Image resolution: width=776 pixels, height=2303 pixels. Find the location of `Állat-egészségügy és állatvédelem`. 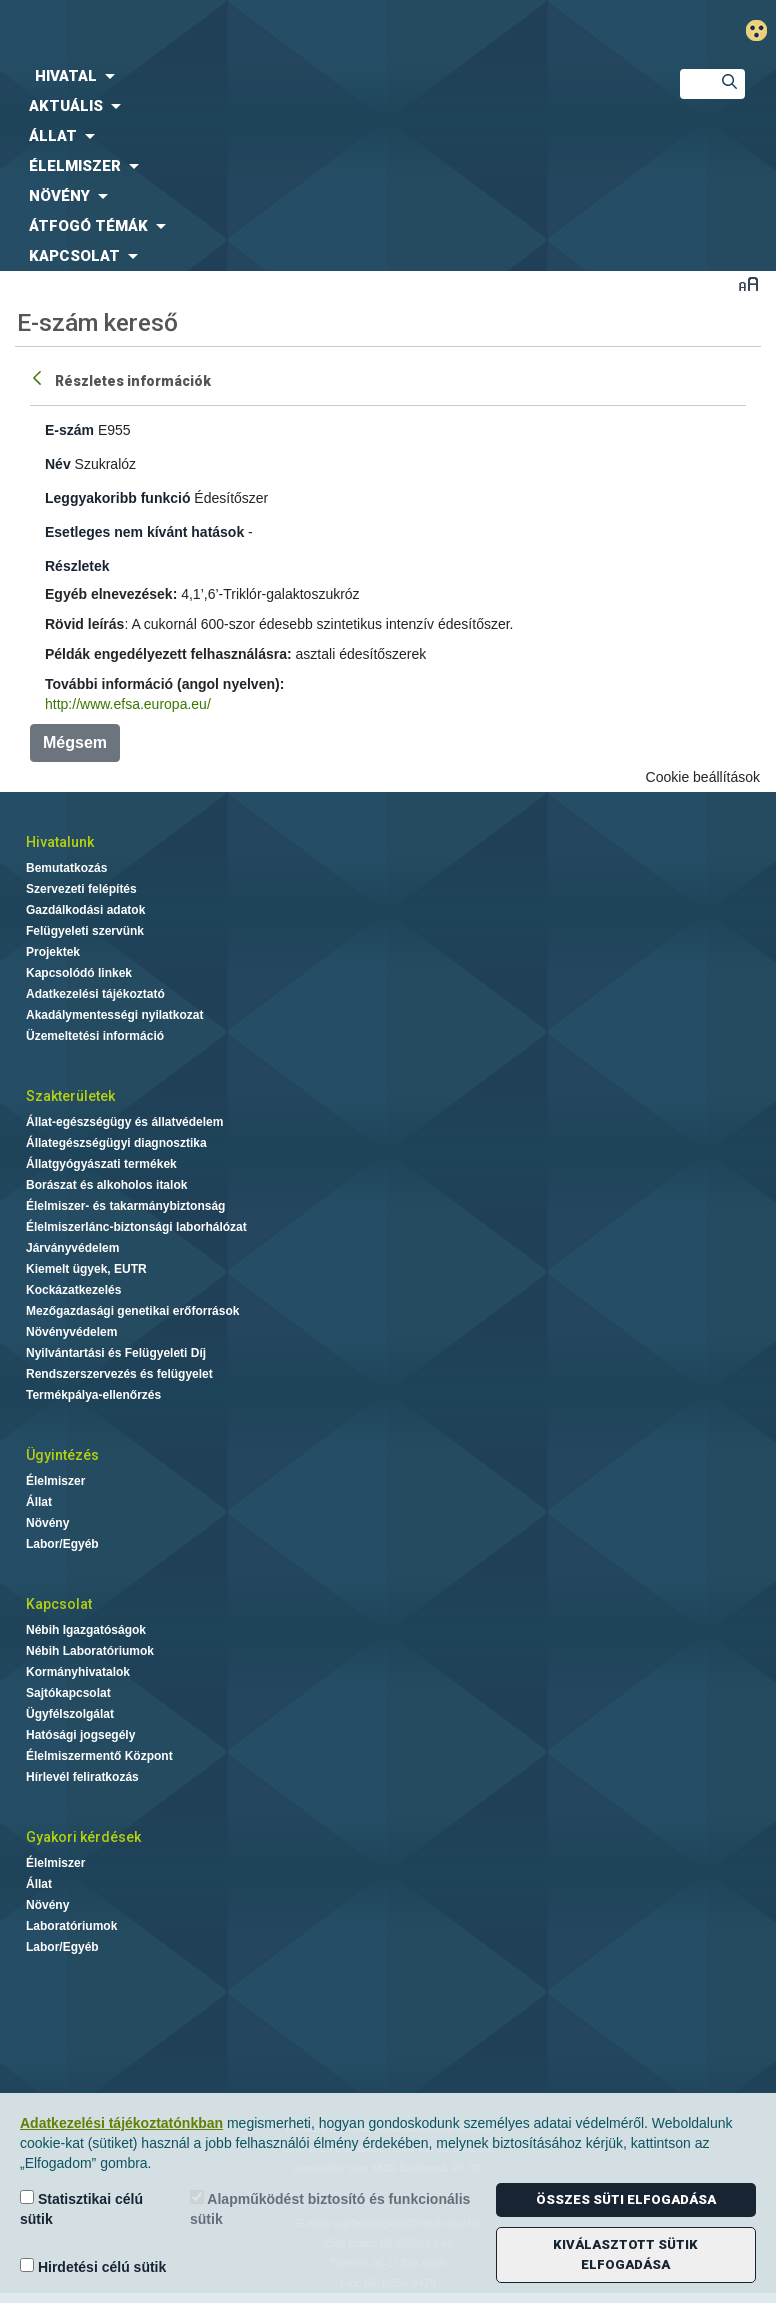

Állat-egészségügy és állatvédelem is located at coordinates (124, 1122).